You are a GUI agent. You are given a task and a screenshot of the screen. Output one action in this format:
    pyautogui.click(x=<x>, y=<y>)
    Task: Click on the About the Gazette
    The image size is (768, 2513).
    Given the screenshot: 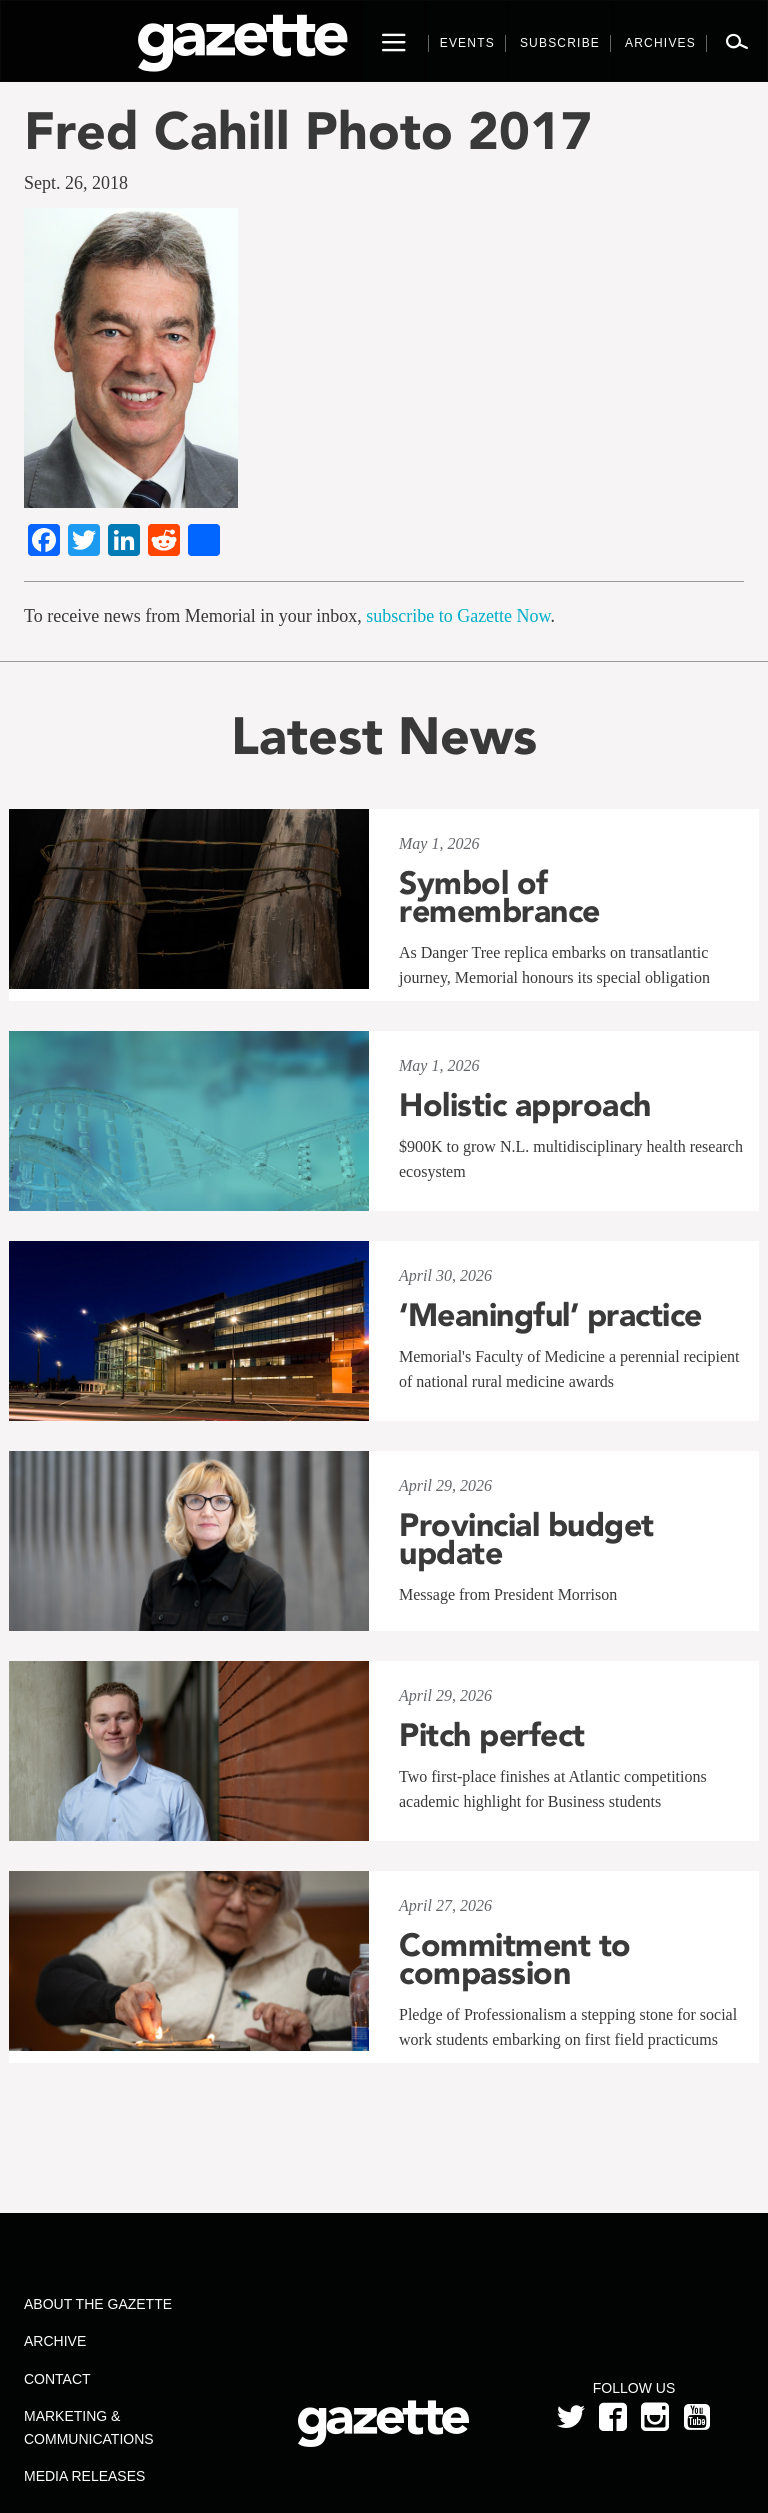 What is the action you would take?
    pyautogui.click(x=98, y=2304)
    